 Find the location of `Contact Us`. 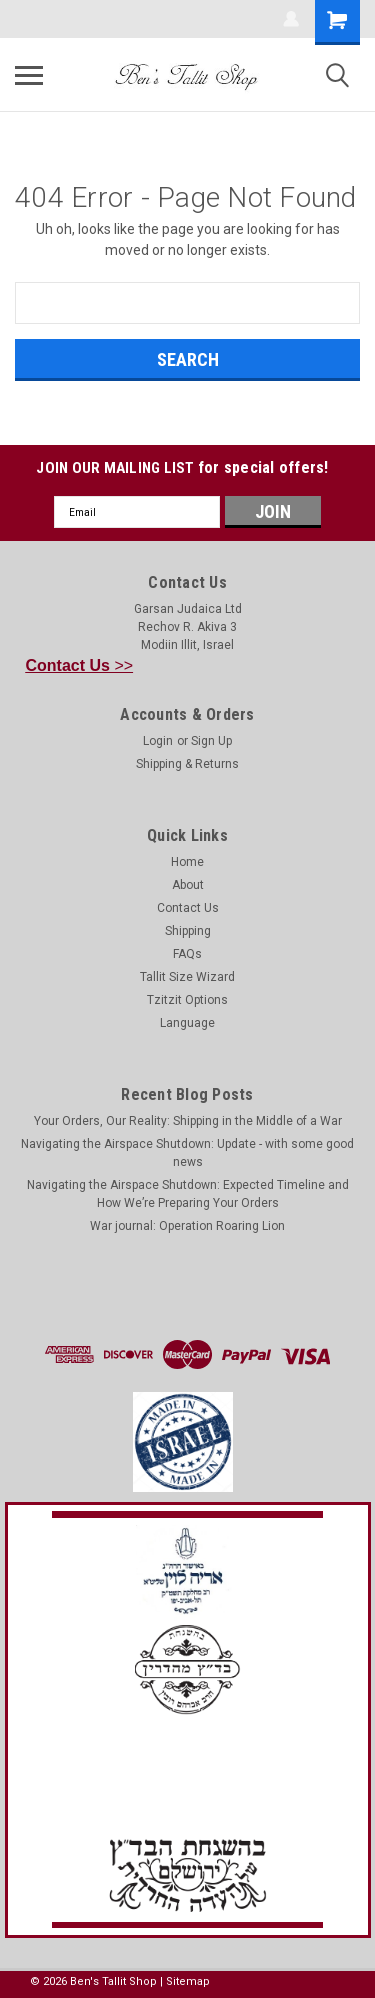

Contact Us is located at coordinates (188, 908).